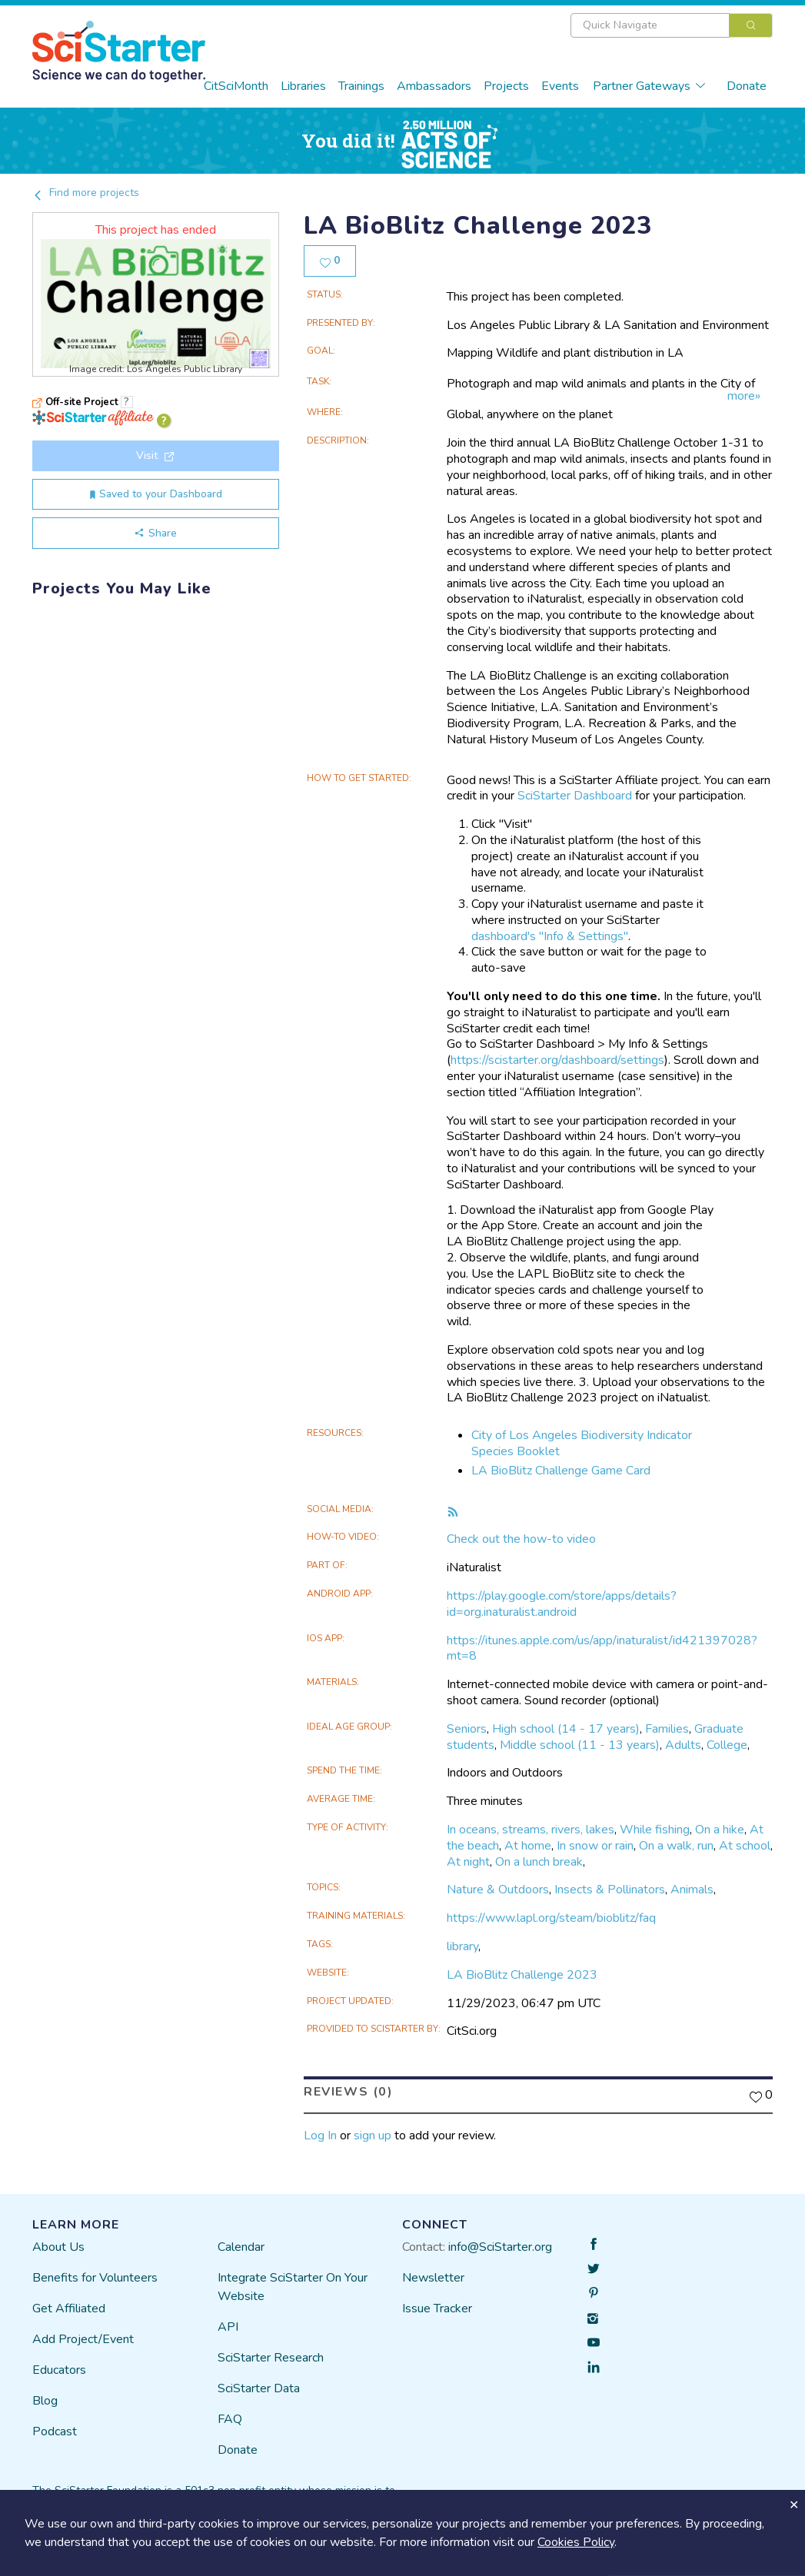  What do you see at coordinates (609, 1889) in the screenshot?
I see `Insects & Pollinators` at bounding box center [609, 1889].